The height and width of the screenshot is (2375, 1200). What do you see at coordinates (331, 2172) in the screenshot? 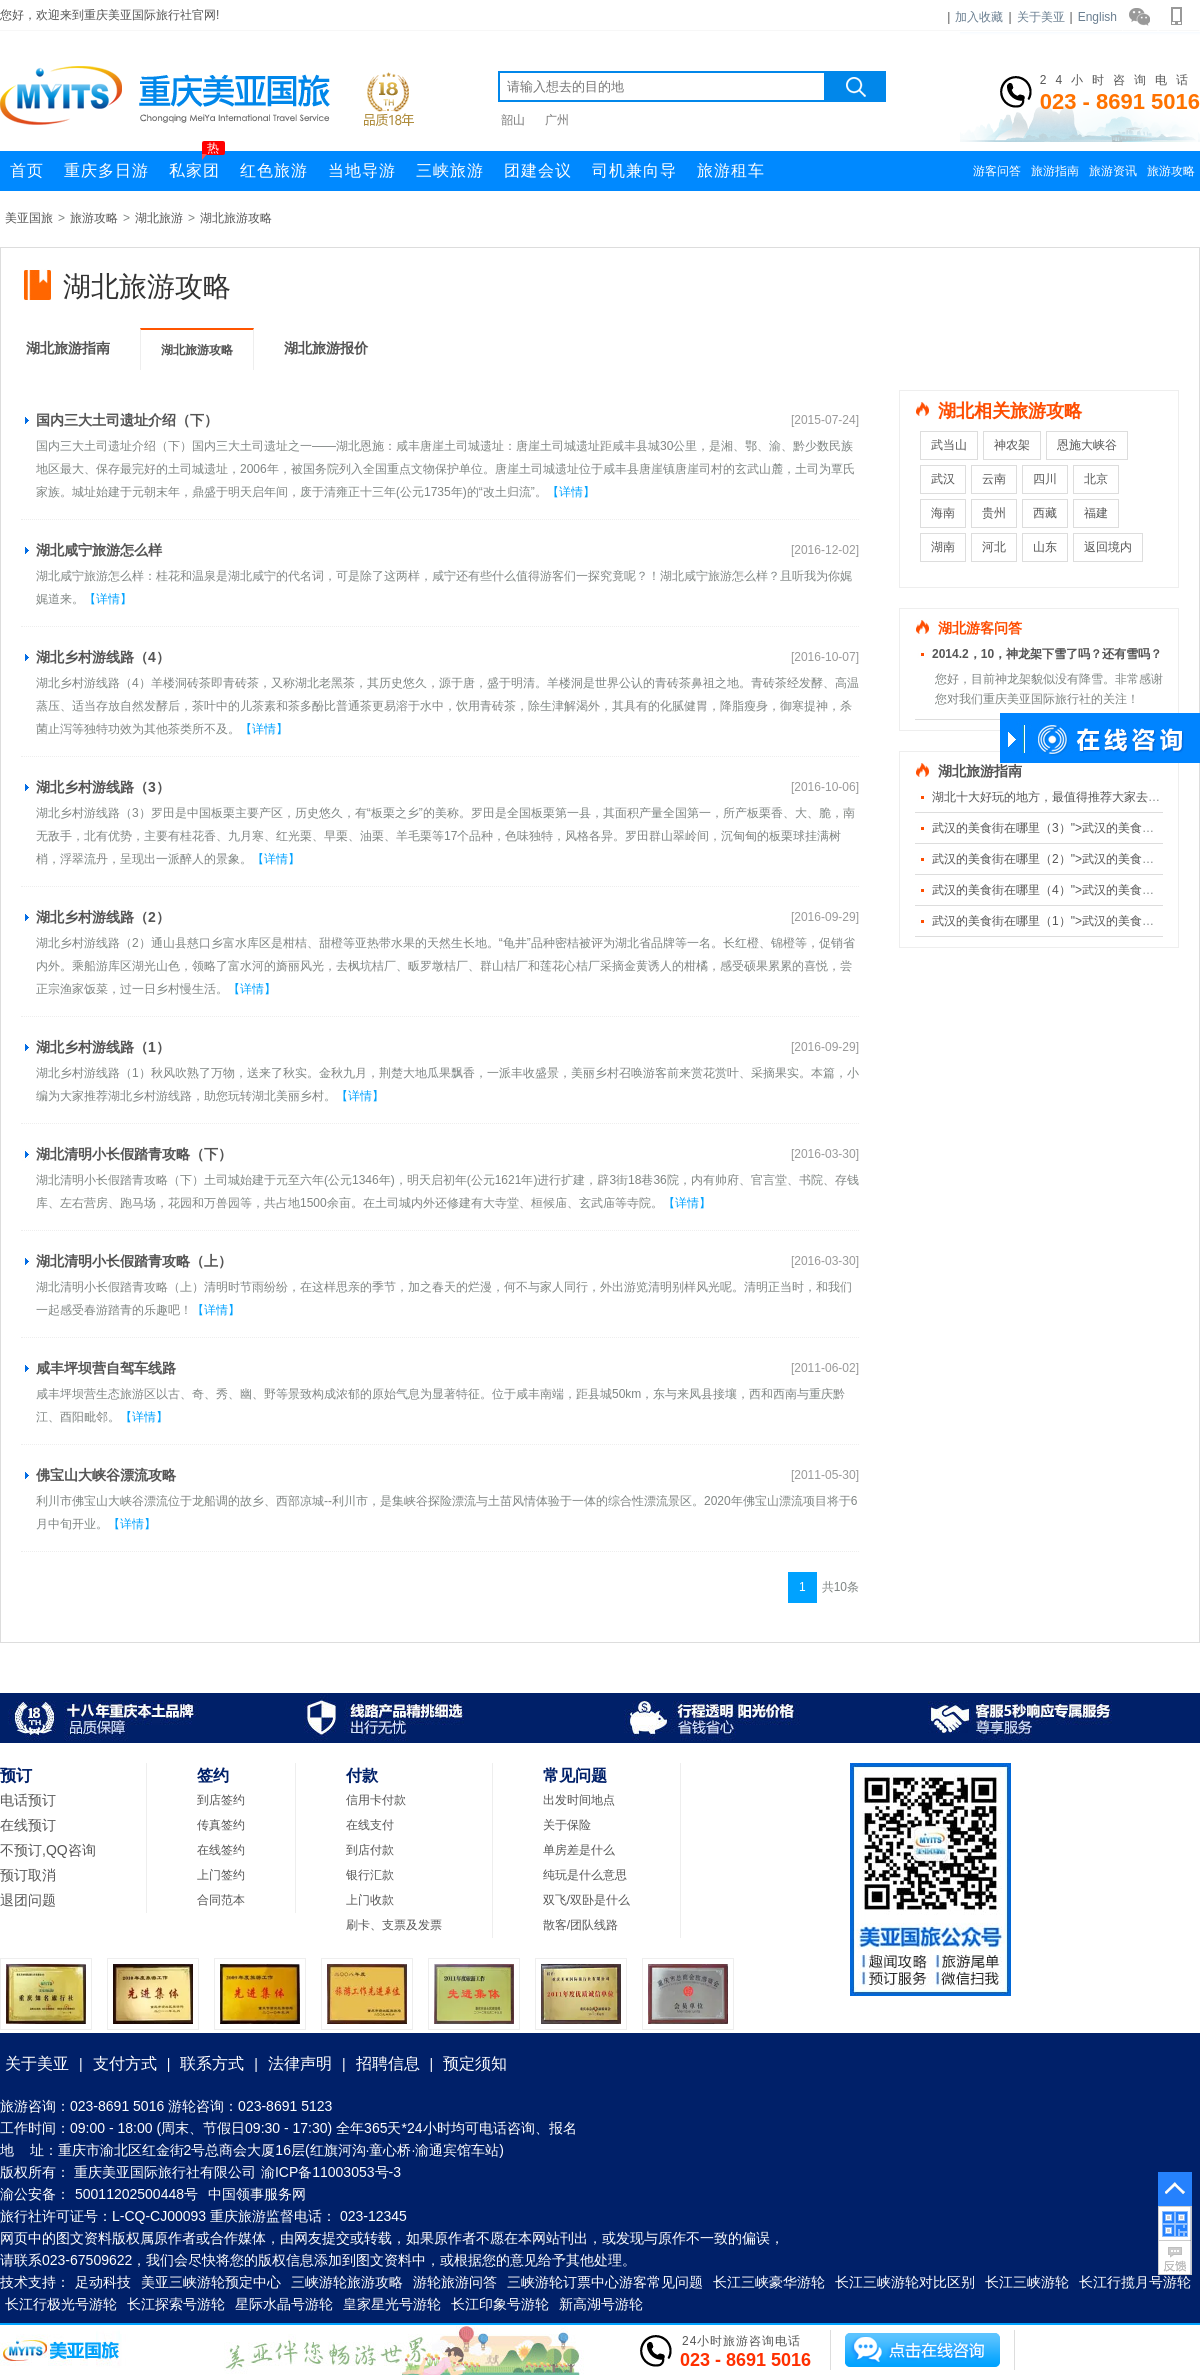
I see `渝ICP备11003053号-3` at bounding box center [331, 2172].